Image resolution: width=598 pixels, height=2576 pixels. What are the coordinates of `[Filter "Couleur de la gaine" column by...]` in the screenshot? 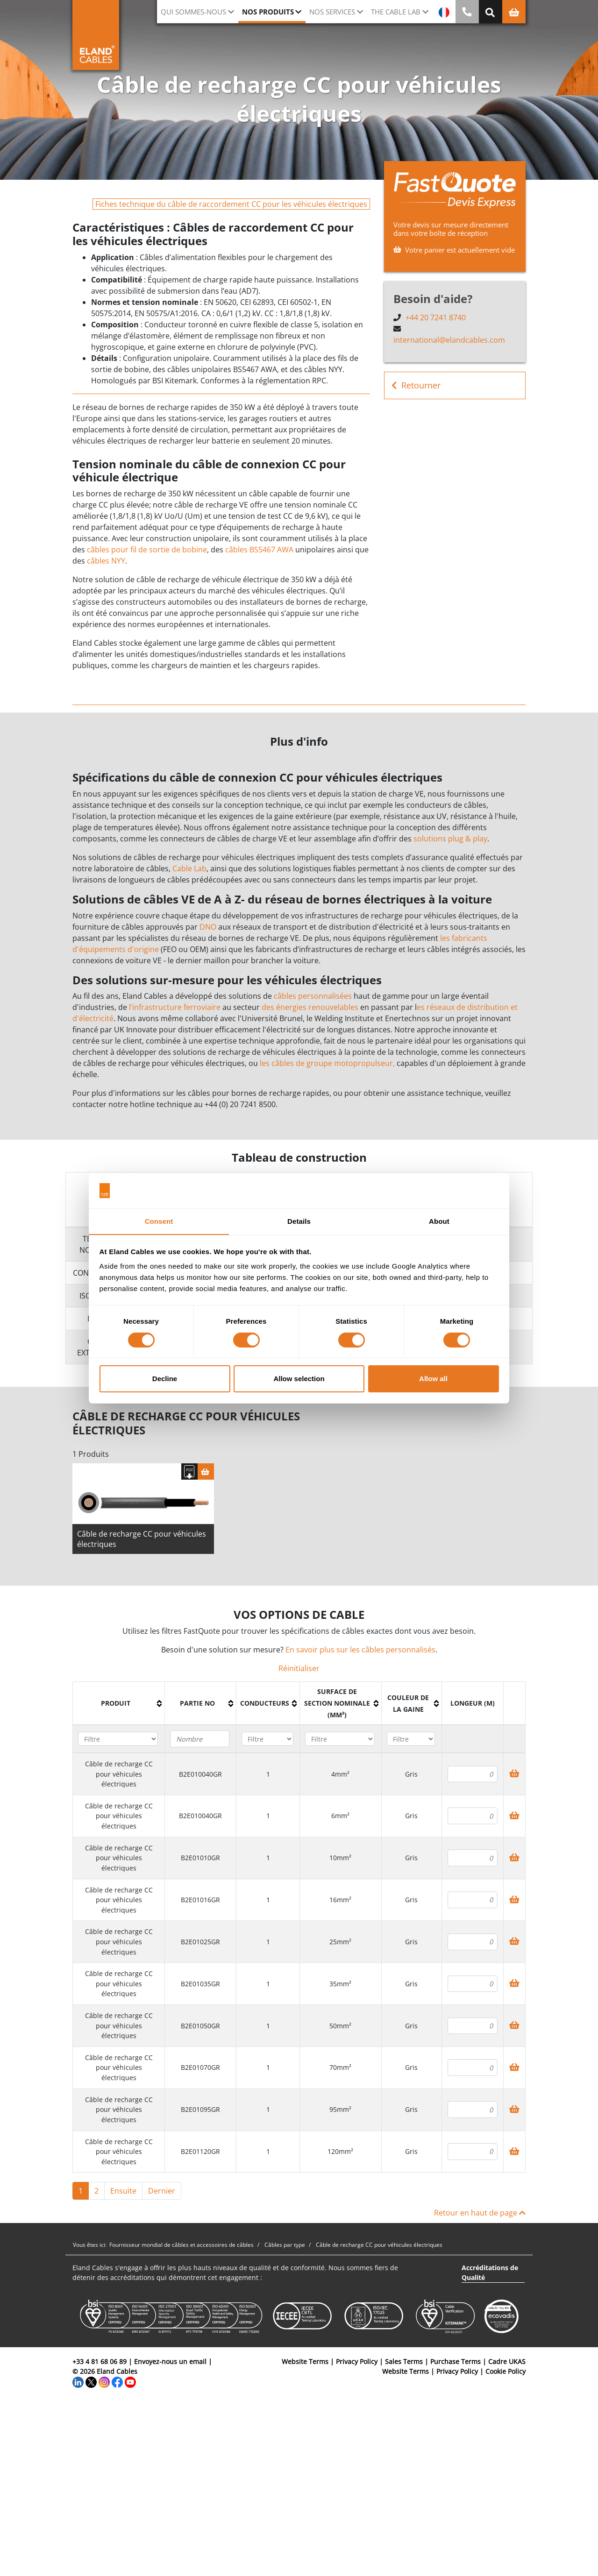 It's located at (411, 1741).